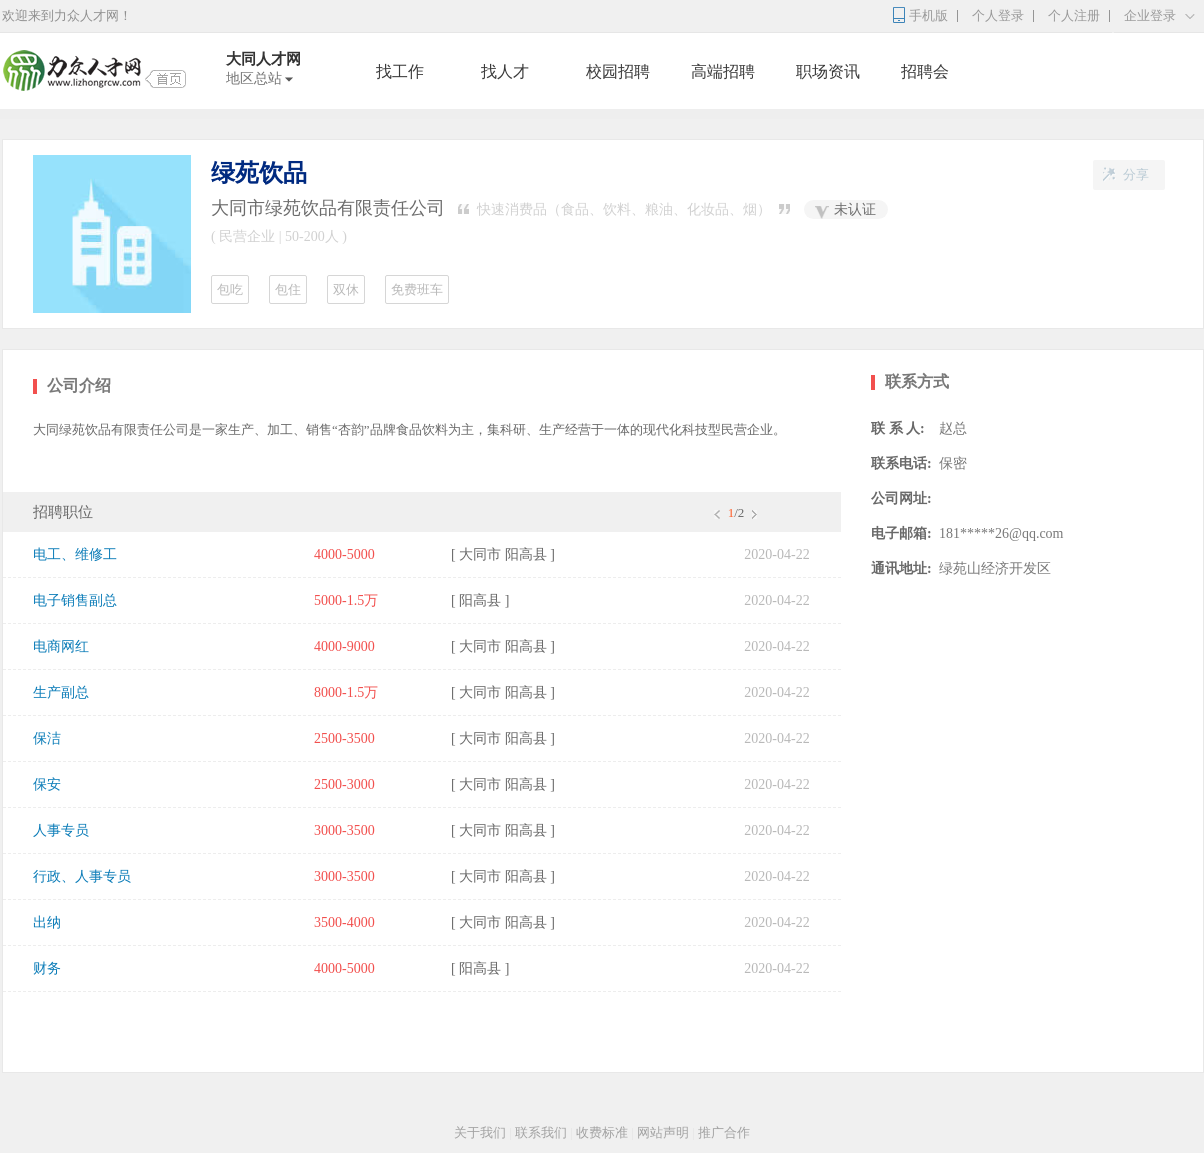 Image resolution: width=1204 pixels, height=1153 pixels. Describe the element at coordinates (618, 71) in the screenshot. I see `校园招聘` at that location.